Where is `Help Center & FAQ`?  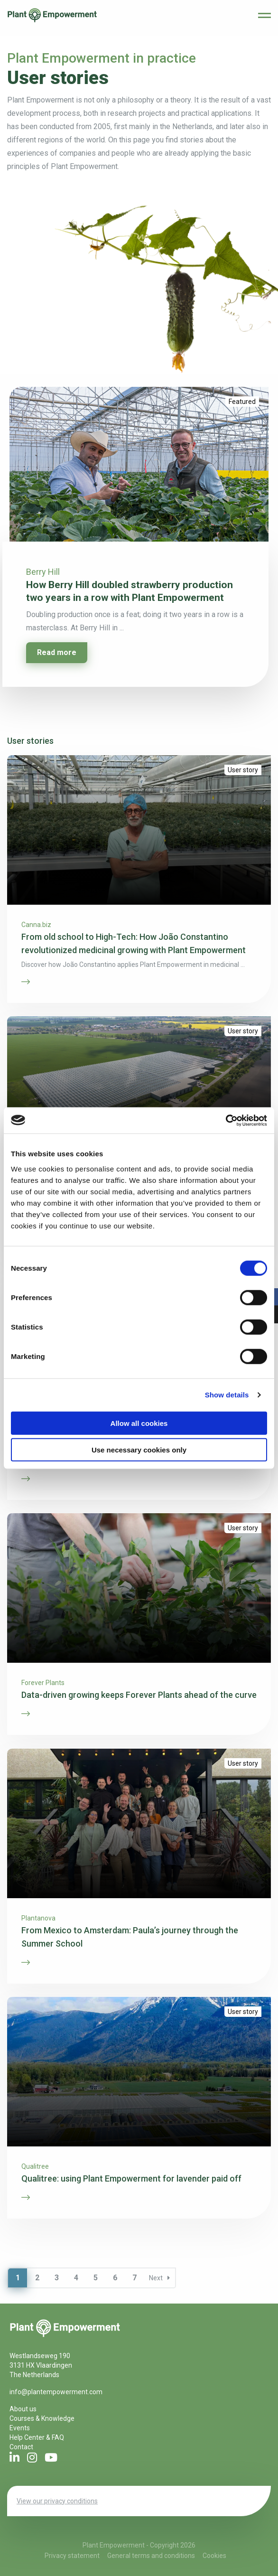
Help Center & FAQ is located at coordinates (36, 2437).